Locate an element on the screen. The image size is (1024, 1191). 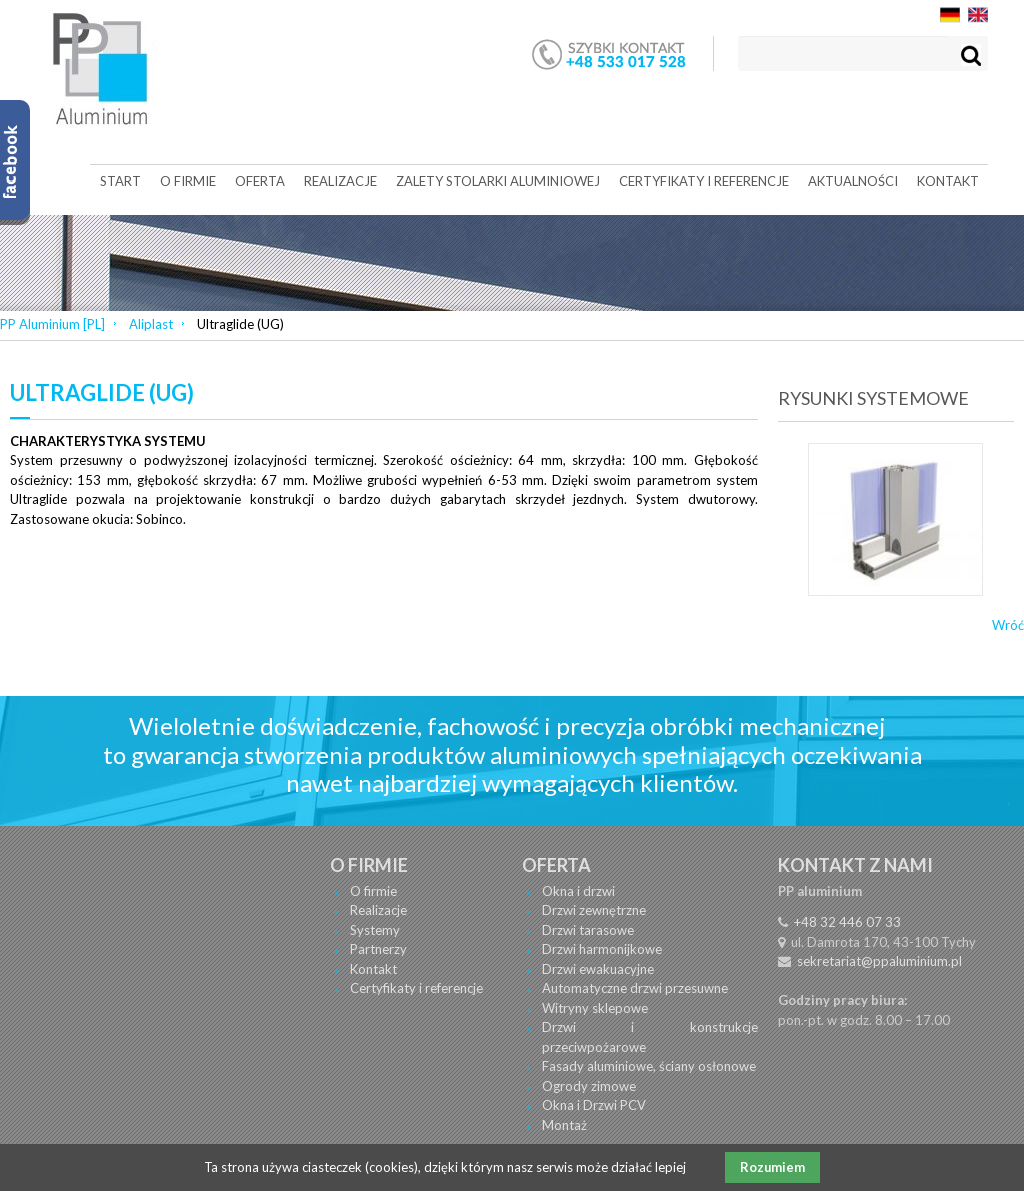
Drzwi ewakuacyjne is located at coordinates (598, 969).